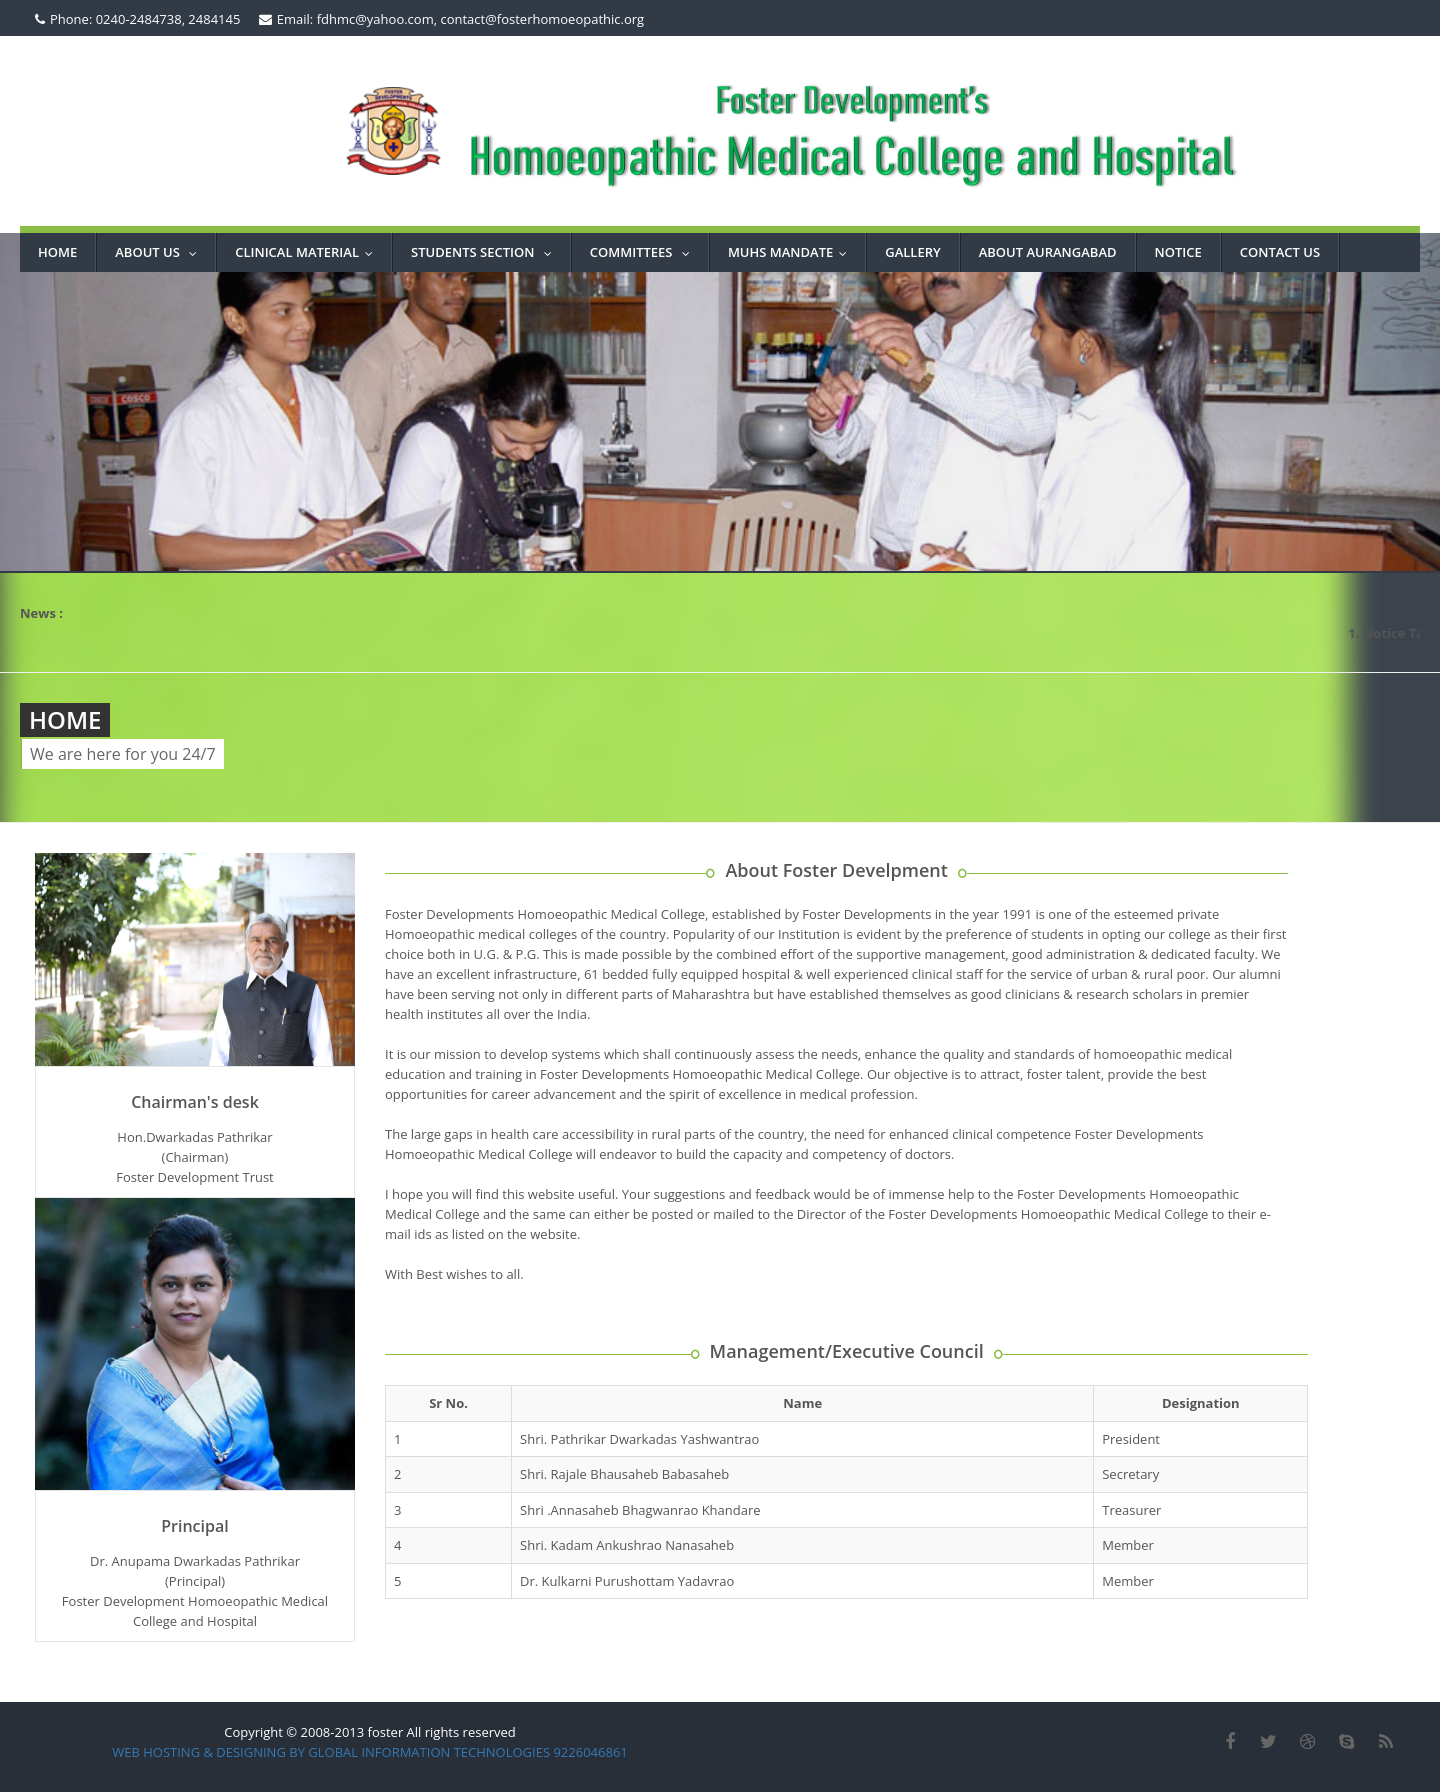 This screenshot has height=1792, width=1440. Describe the element at coordinates (1048, 252) in the screenshot. I see `ABOUT AURANGABAD` at that location.